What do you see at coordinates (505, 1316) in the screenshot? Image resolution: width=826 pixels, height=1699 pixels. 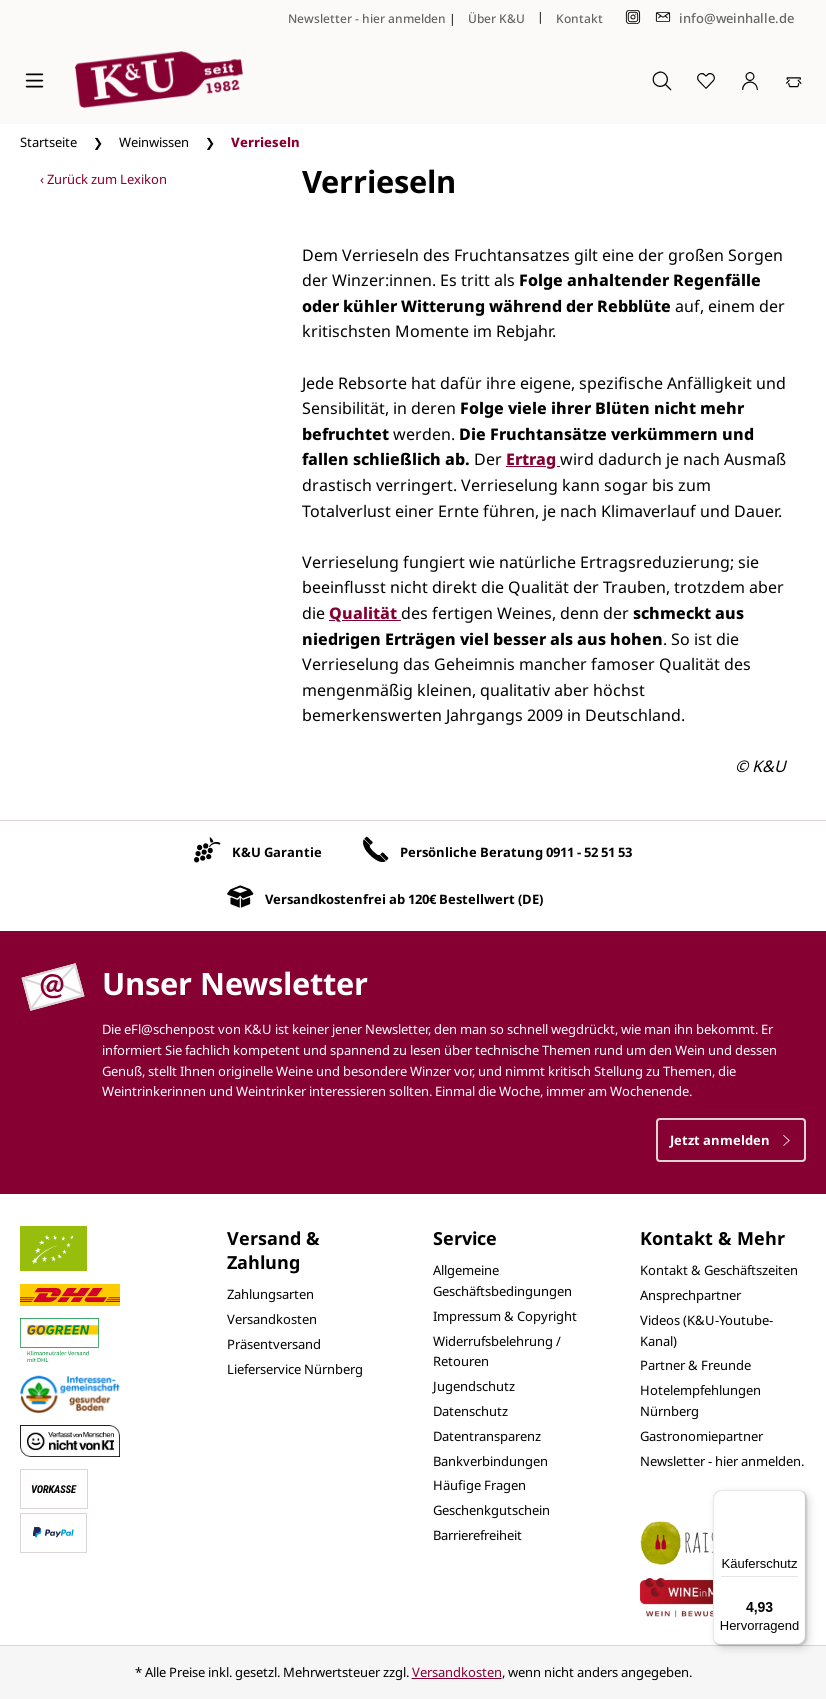 I see `Impressum & Copyright` at bounding box center [505, 1316].